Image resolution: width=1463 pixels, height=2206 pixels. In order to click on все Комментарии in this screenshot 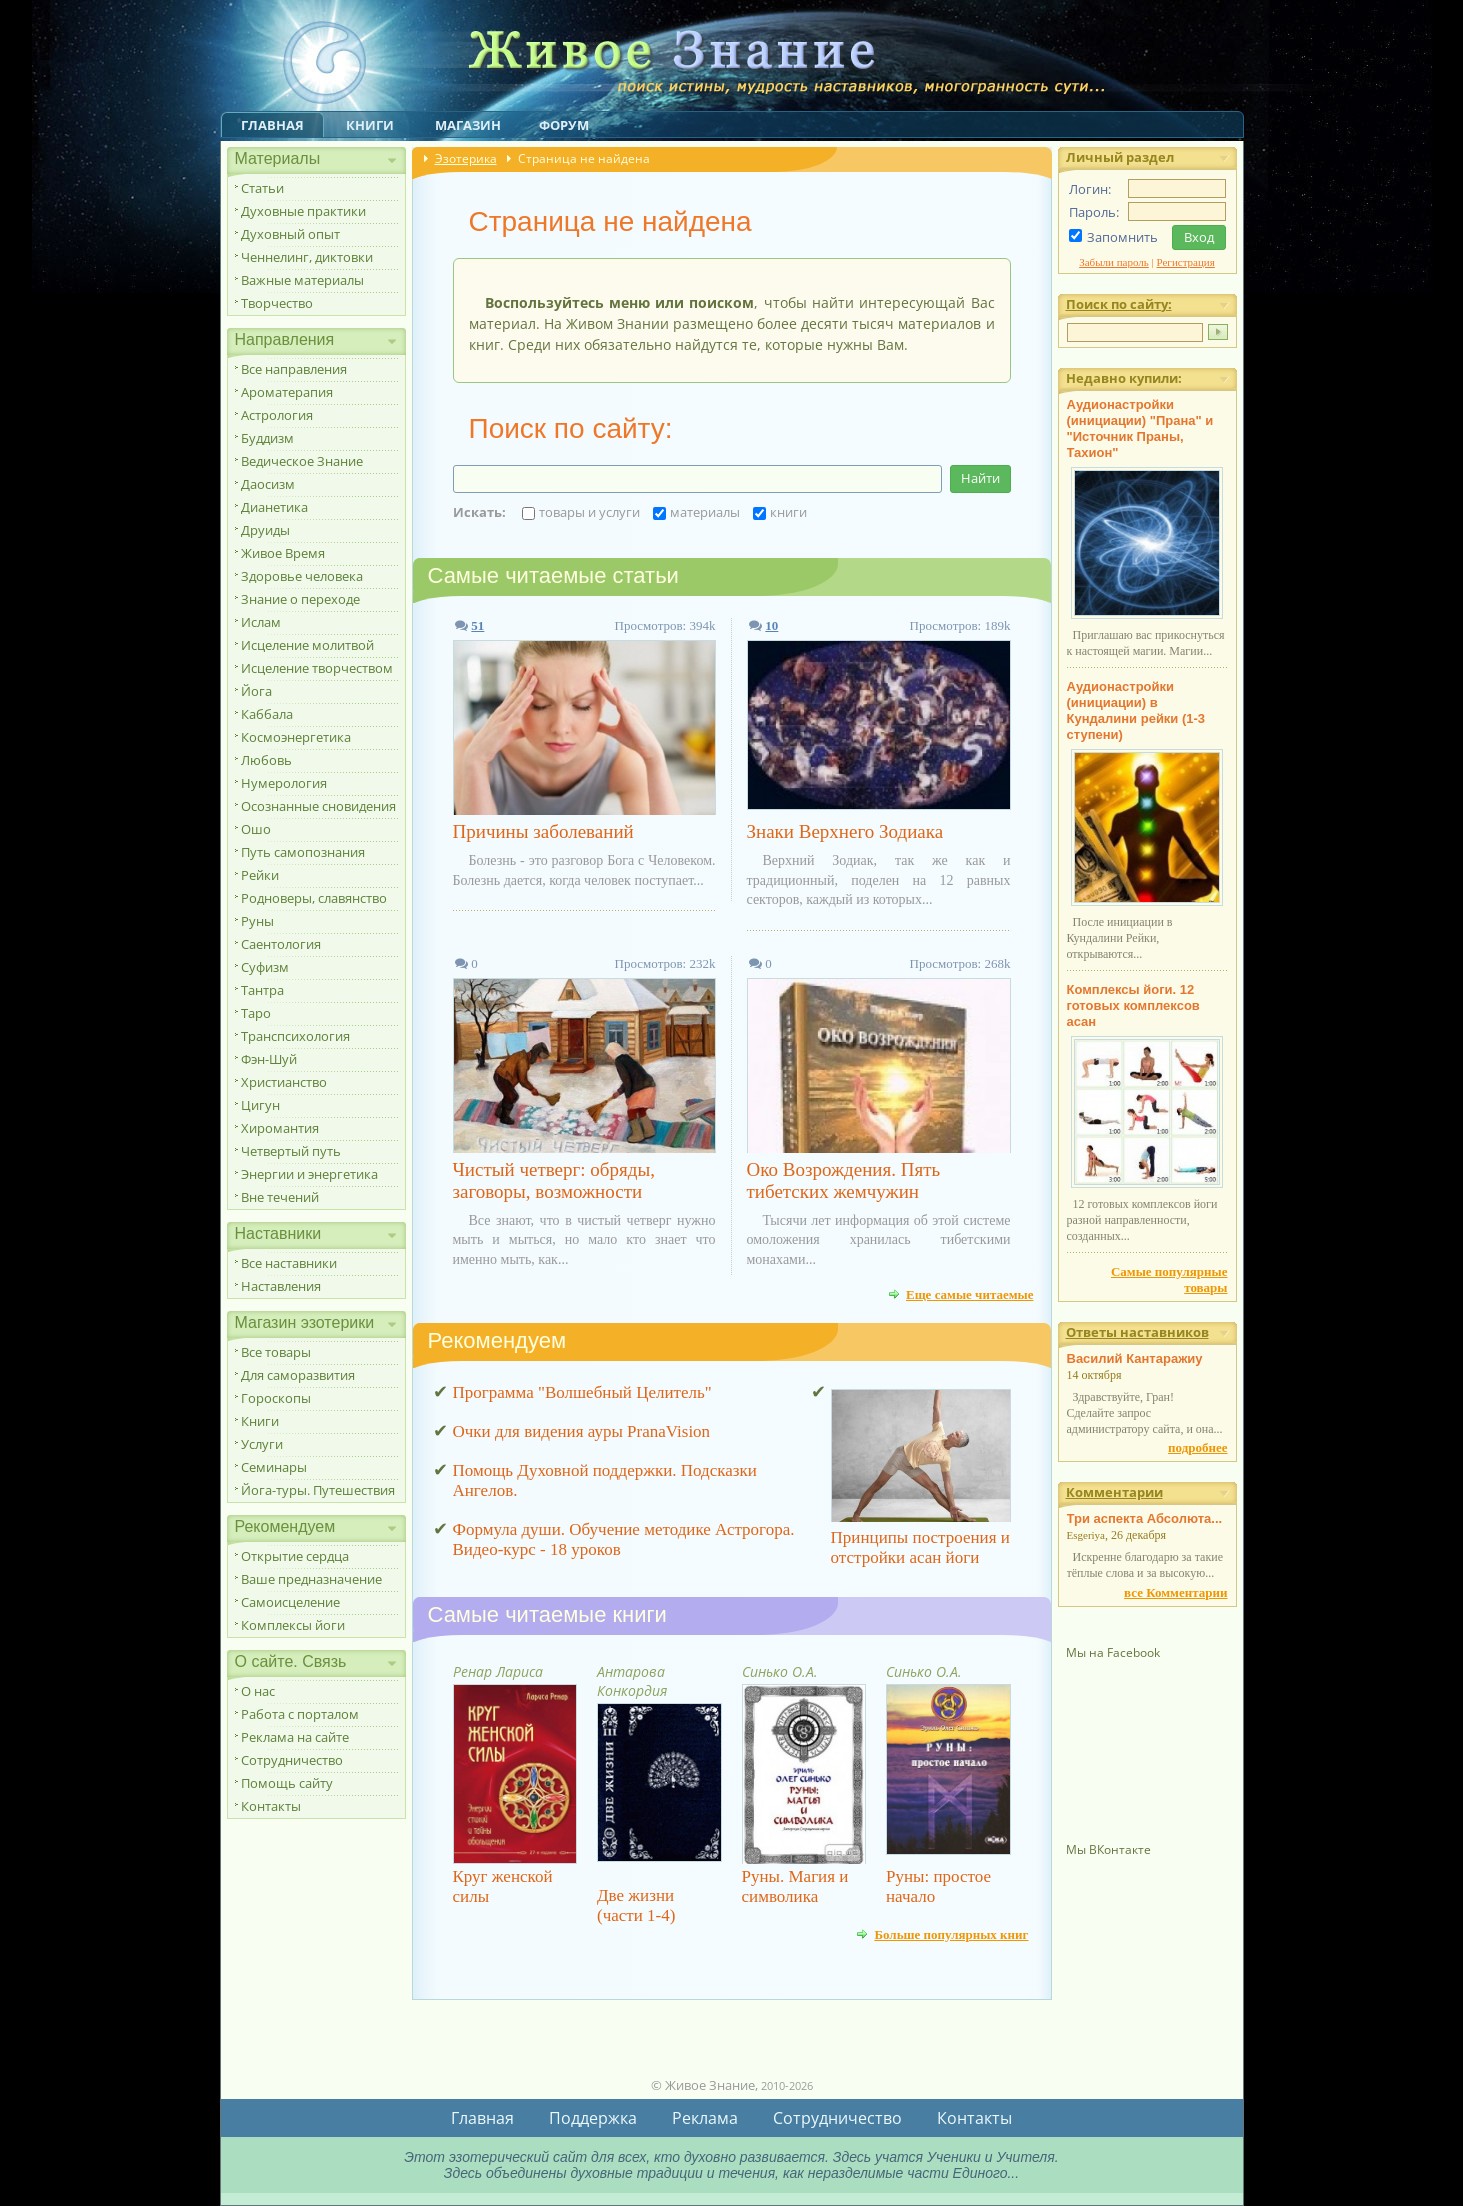, I will do `click(1175, 1592)`.